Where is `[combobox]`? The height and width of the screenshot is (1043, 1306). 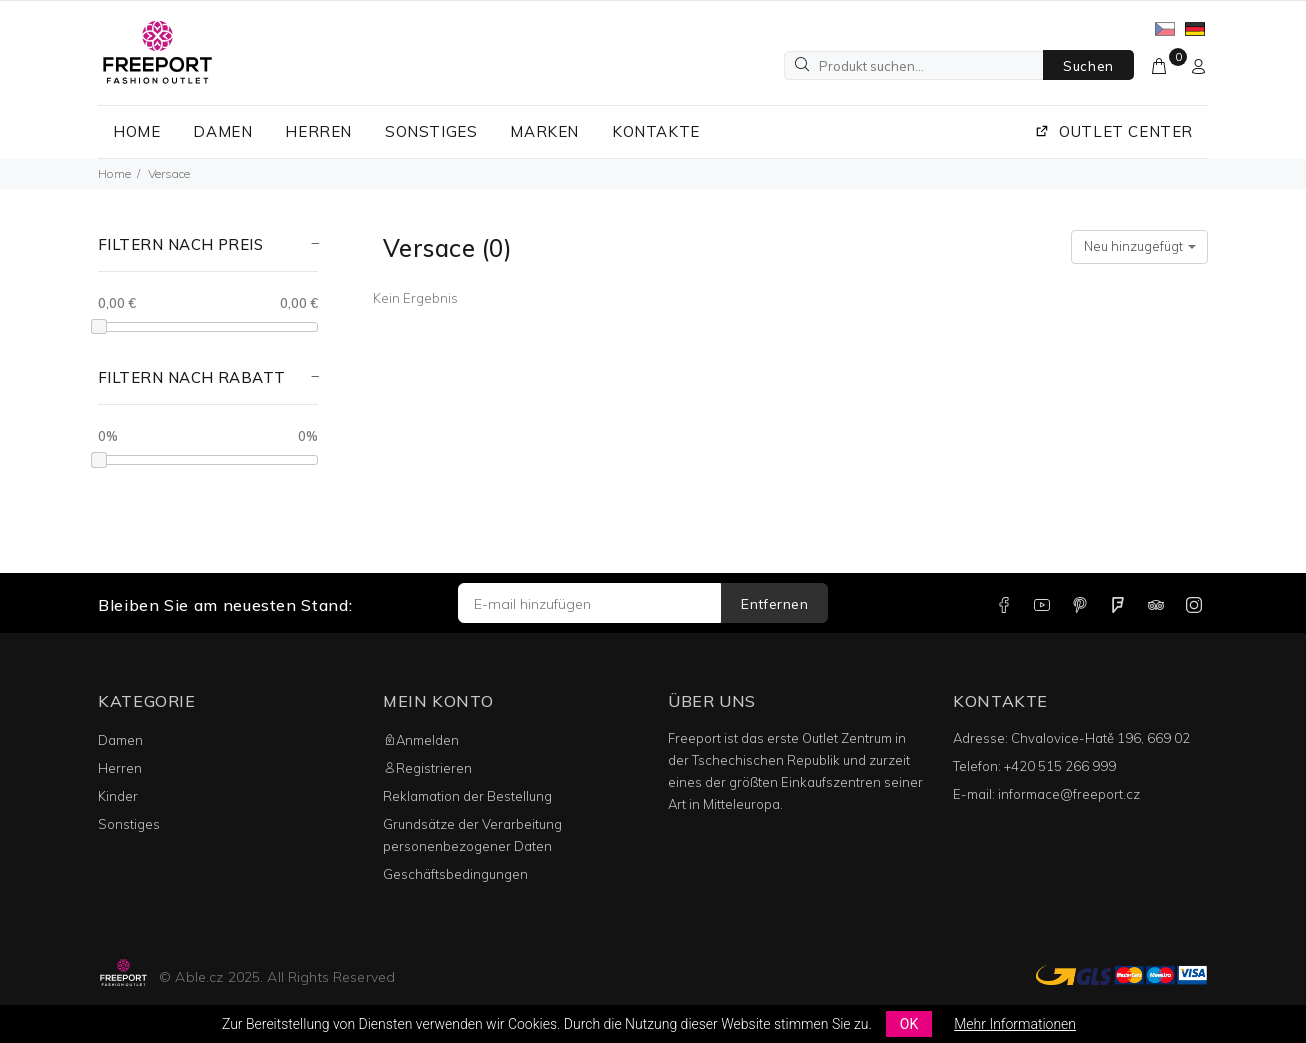
[combobox] is located at coordinates (1139, 247).